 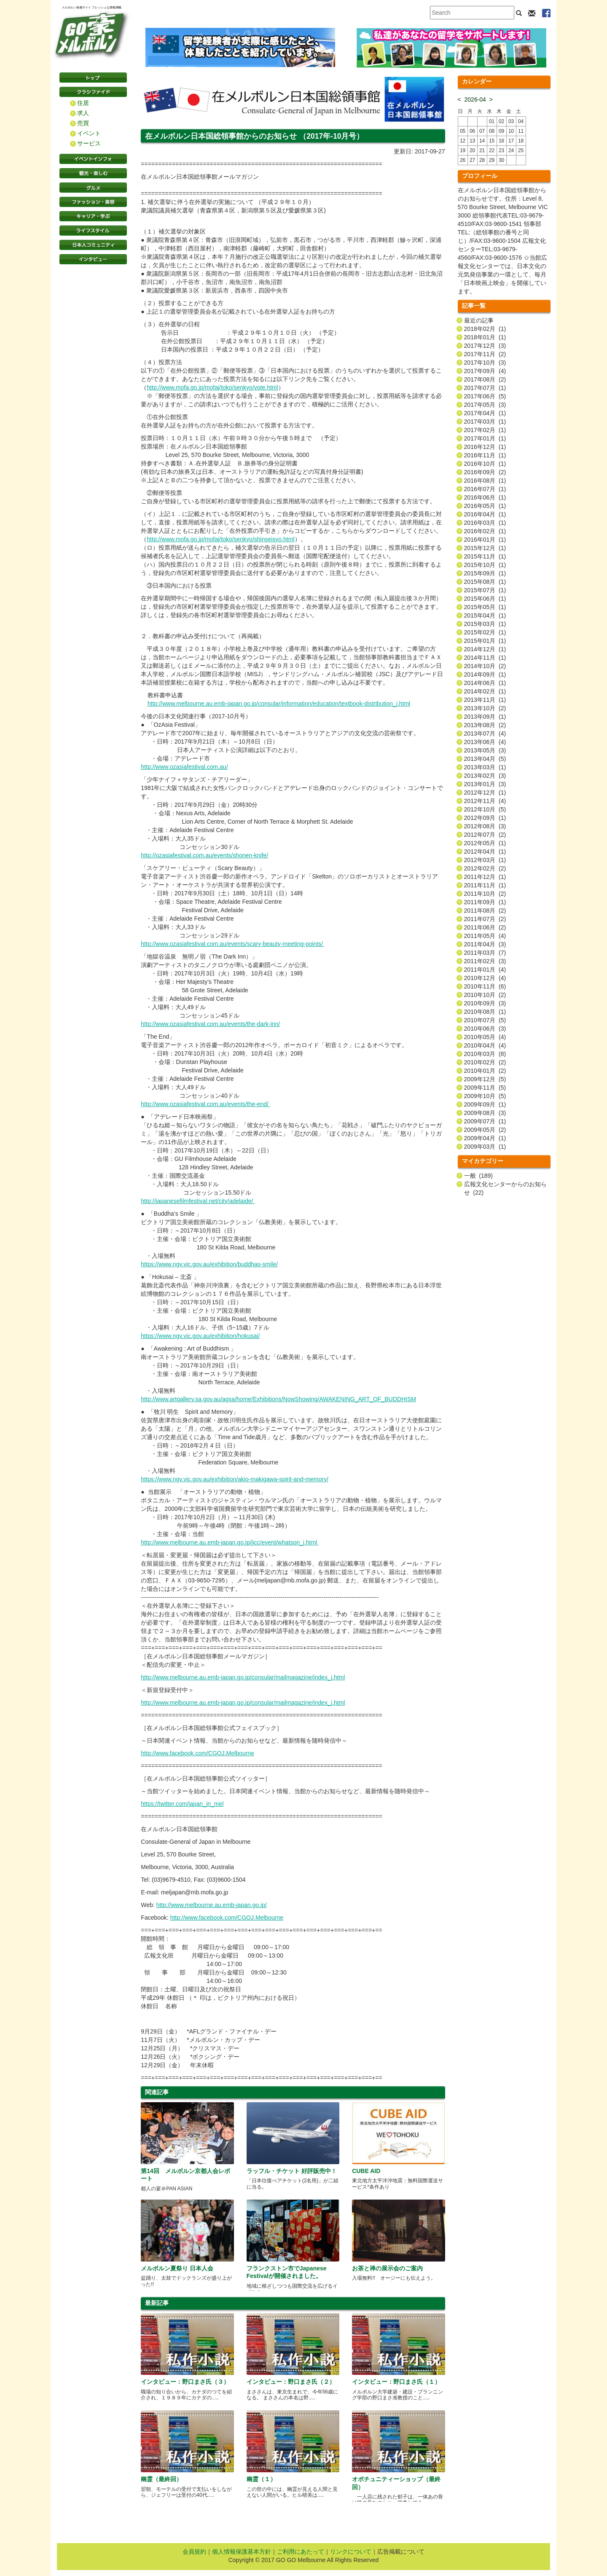 What do you see at coordinates (485, 573) in the screenshot?
I see `2015年09月 (1)` at bounding box center [485, 573].